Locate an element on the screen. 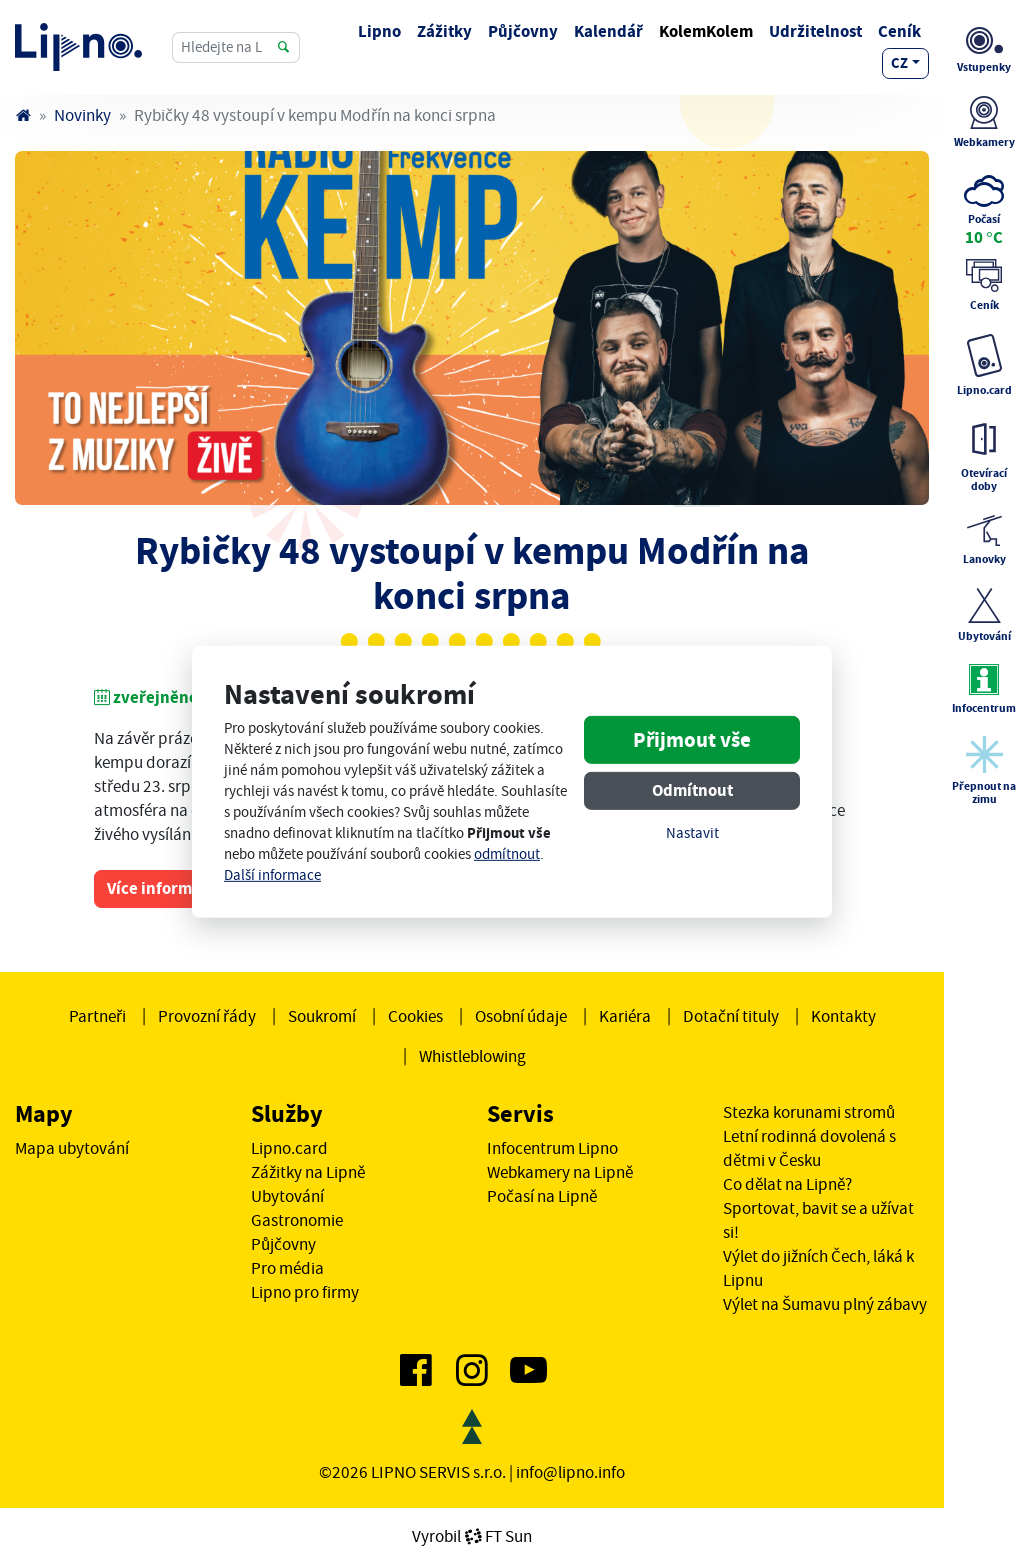 This screenshot has width=1024, height=1564. Počasí na Lipně is located at coordinates (542, 1196).